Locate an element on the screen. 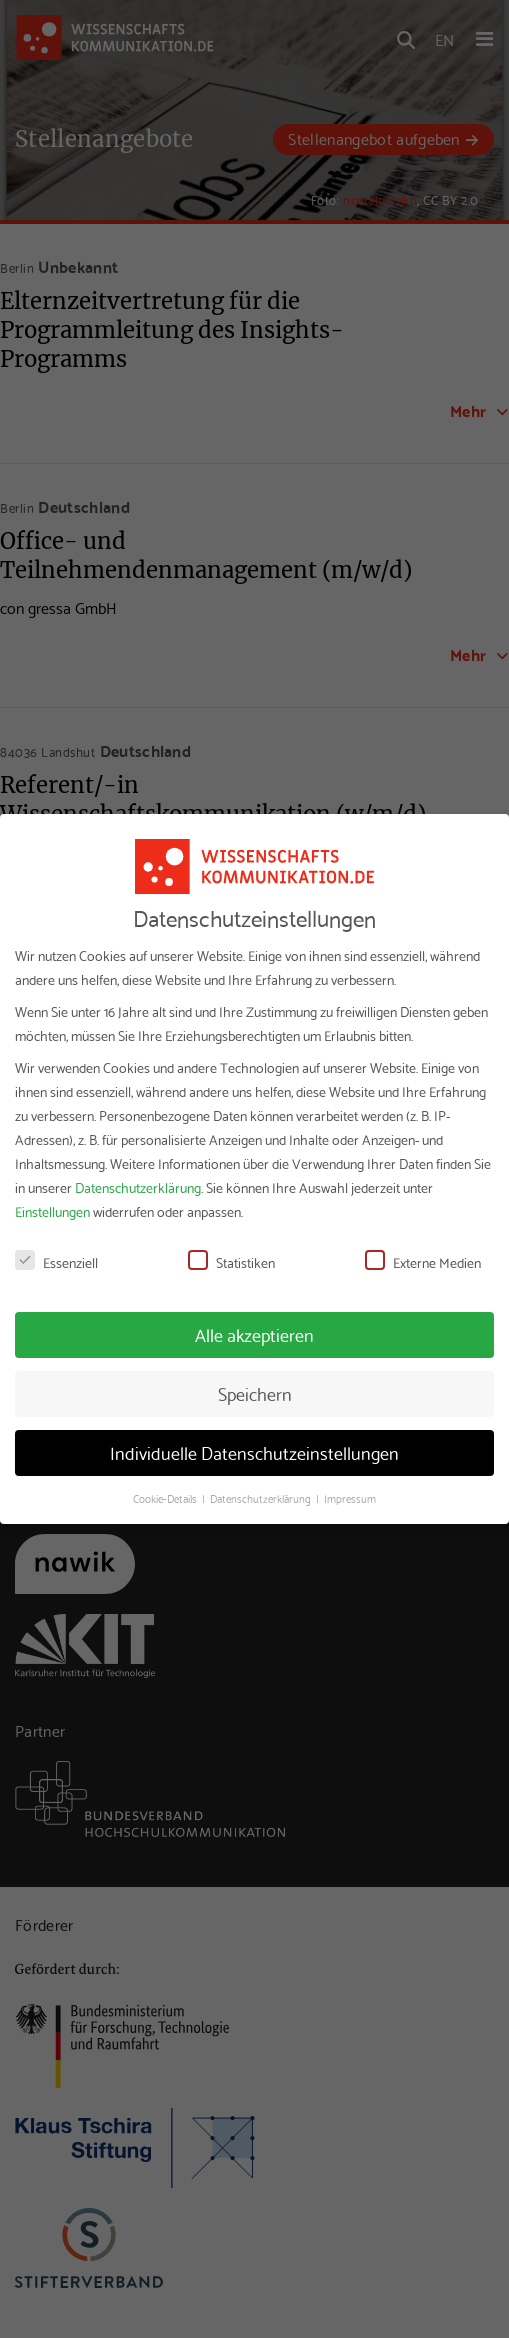  Einstellungen is located at coordinates (52, 1211).